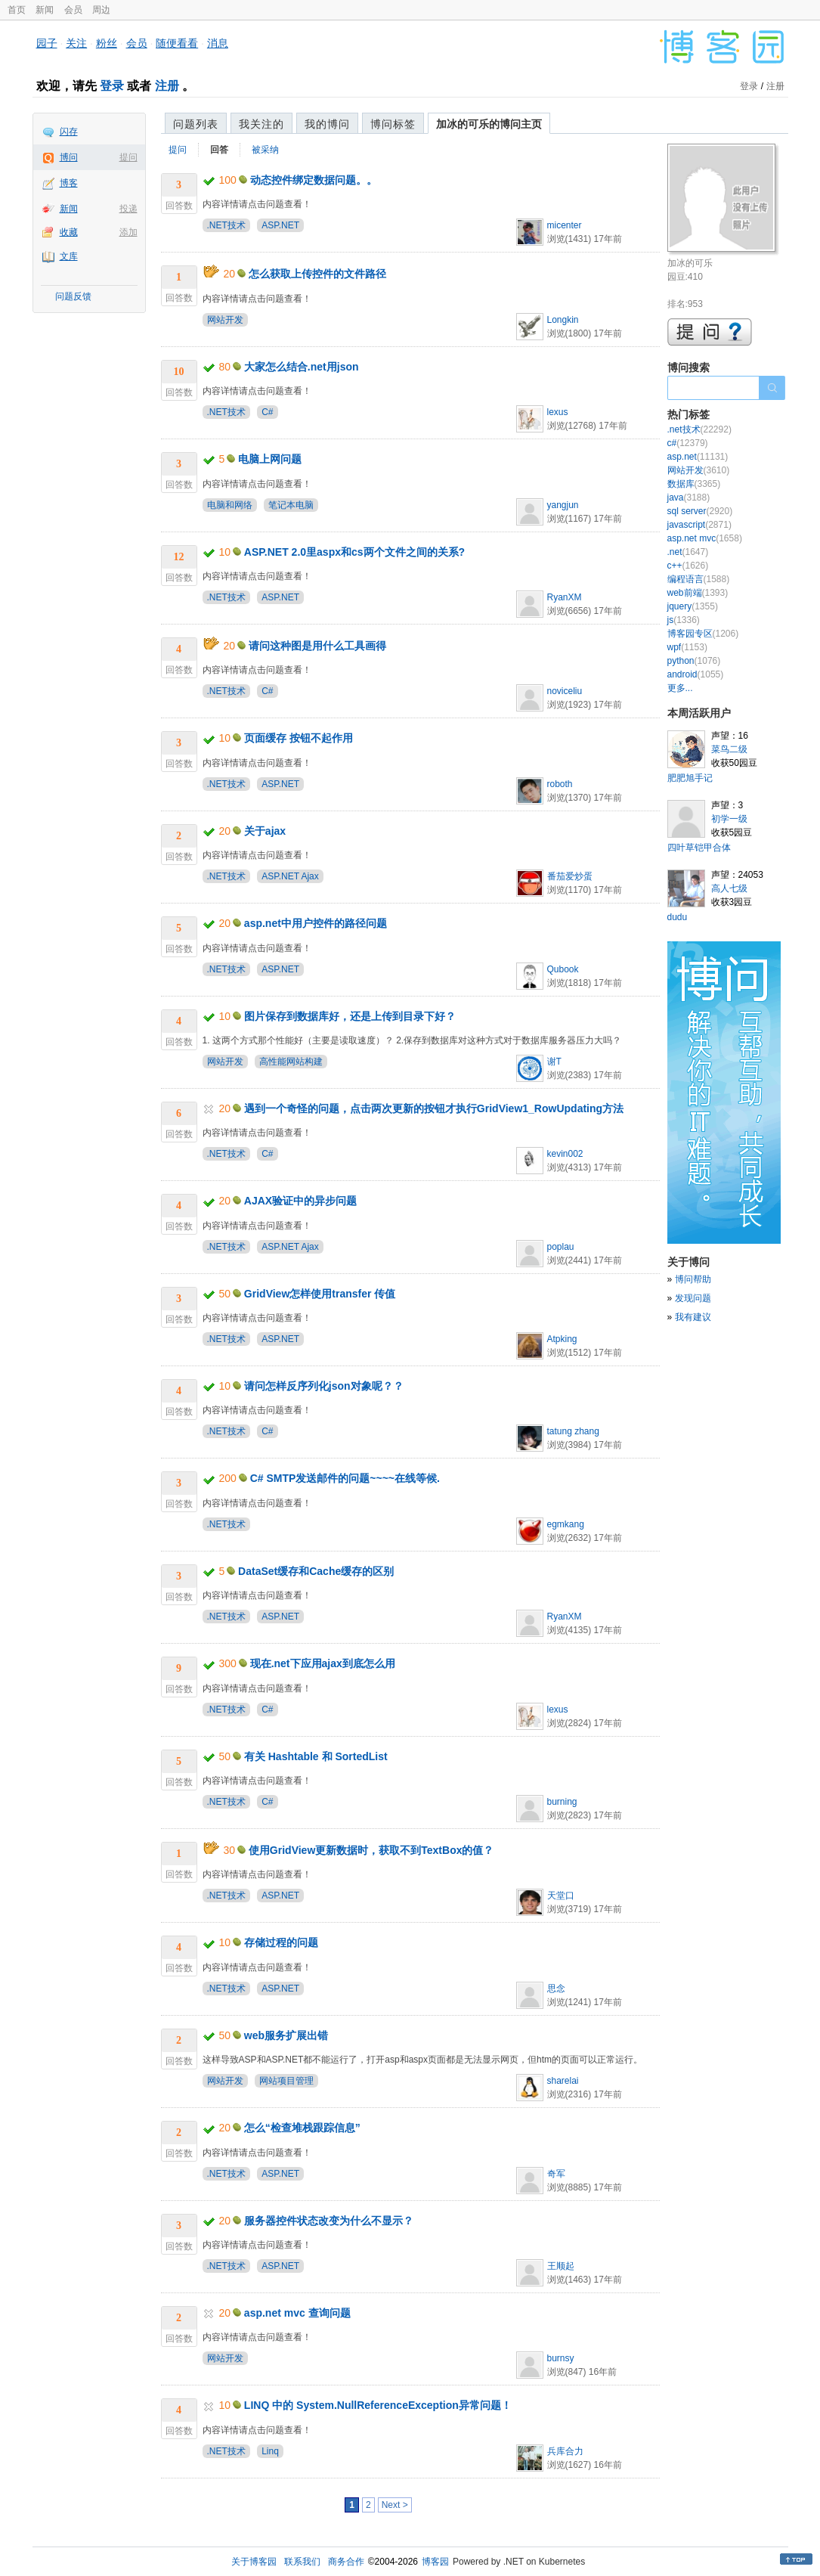 The width and height of the screenshot is (820, 2576). Describe the element at coordinates (699, 847) in the screenshot. I see `四叶草铠甲合体` at that location.